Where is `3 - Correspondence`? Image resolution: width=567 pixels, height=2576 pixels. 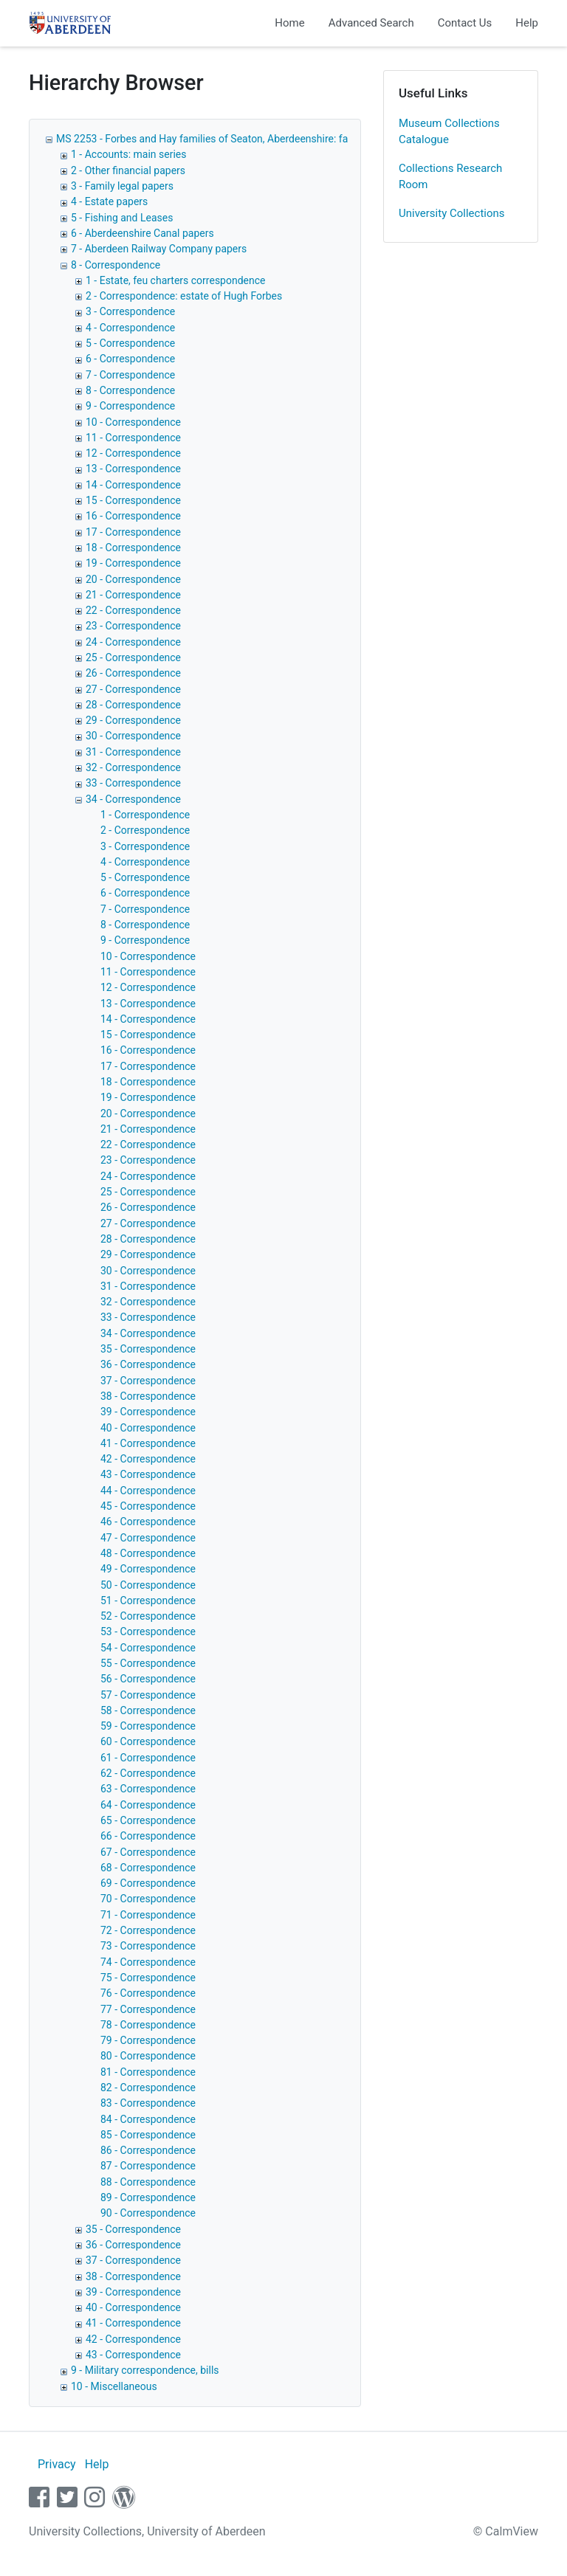 3 - Correspondence is located at coordinates (130, 311).